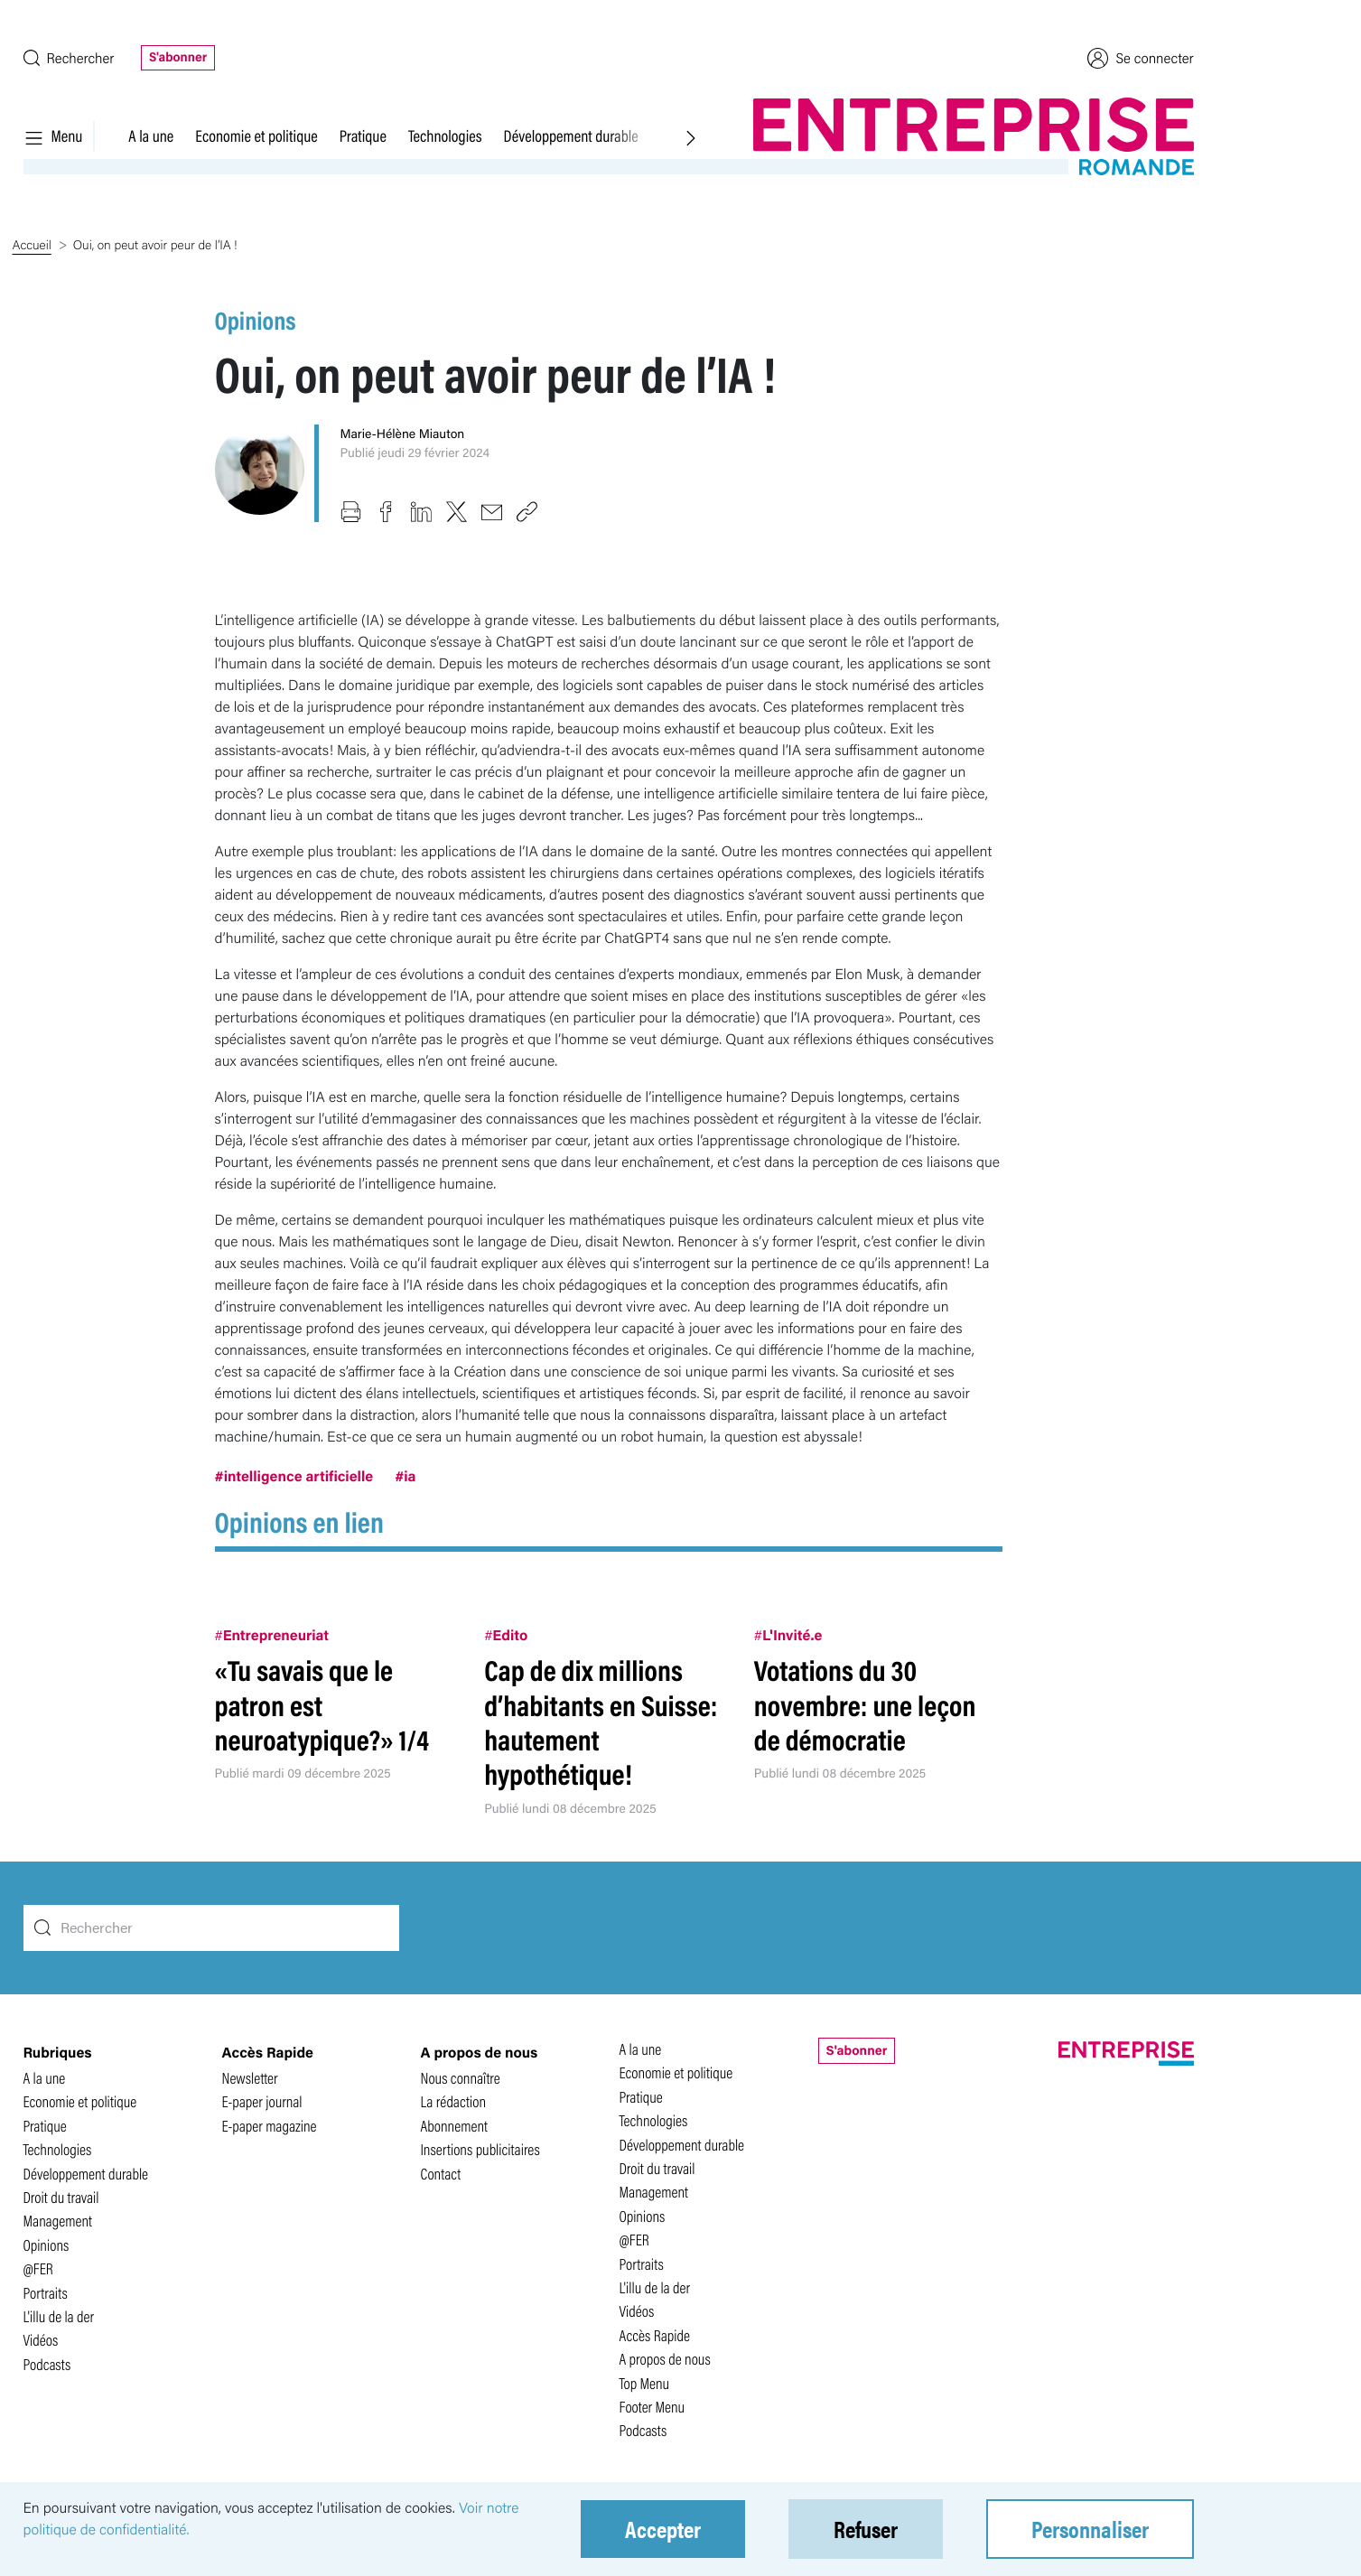 The height and width of the screenshot is (2576, 1361). I want to click on Refuser, so click(866, 2528).